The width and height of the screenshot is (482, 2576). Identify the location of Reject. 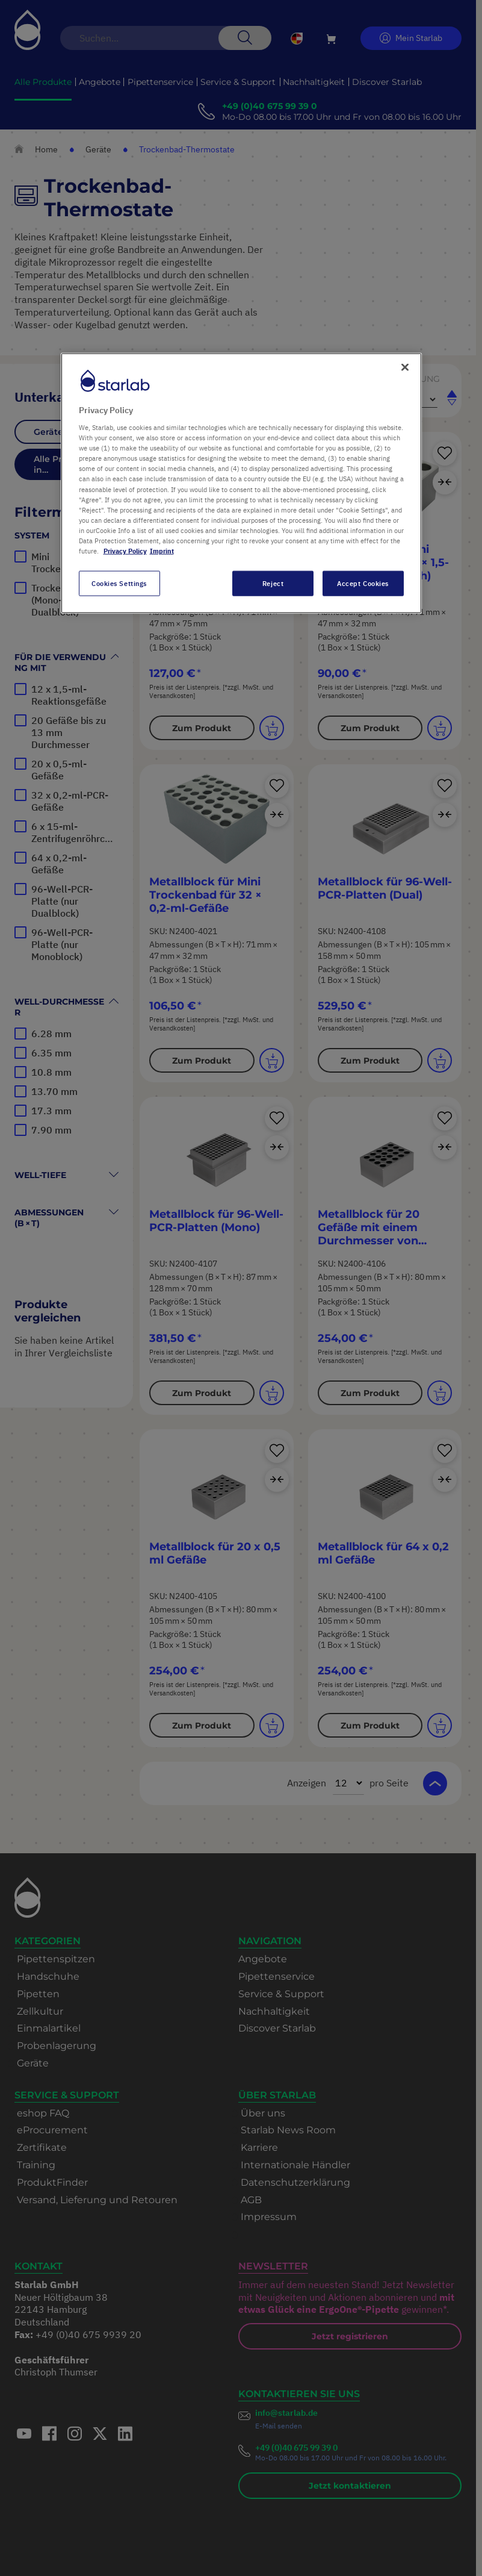
(272, 583).